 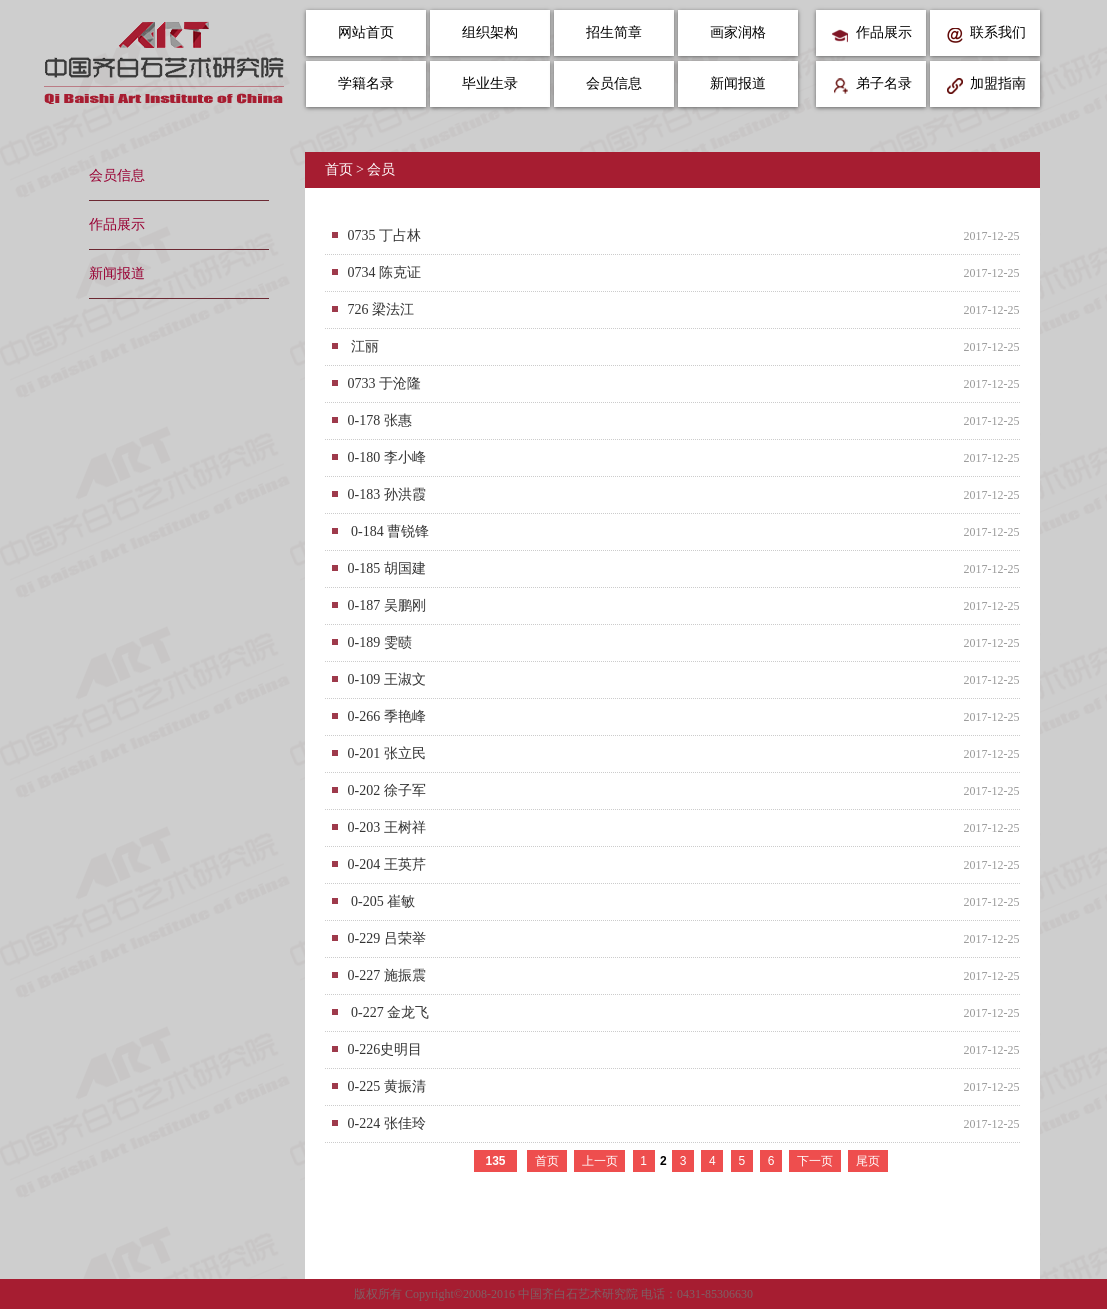 I want to click on 会员, so click(x=381, y=169).